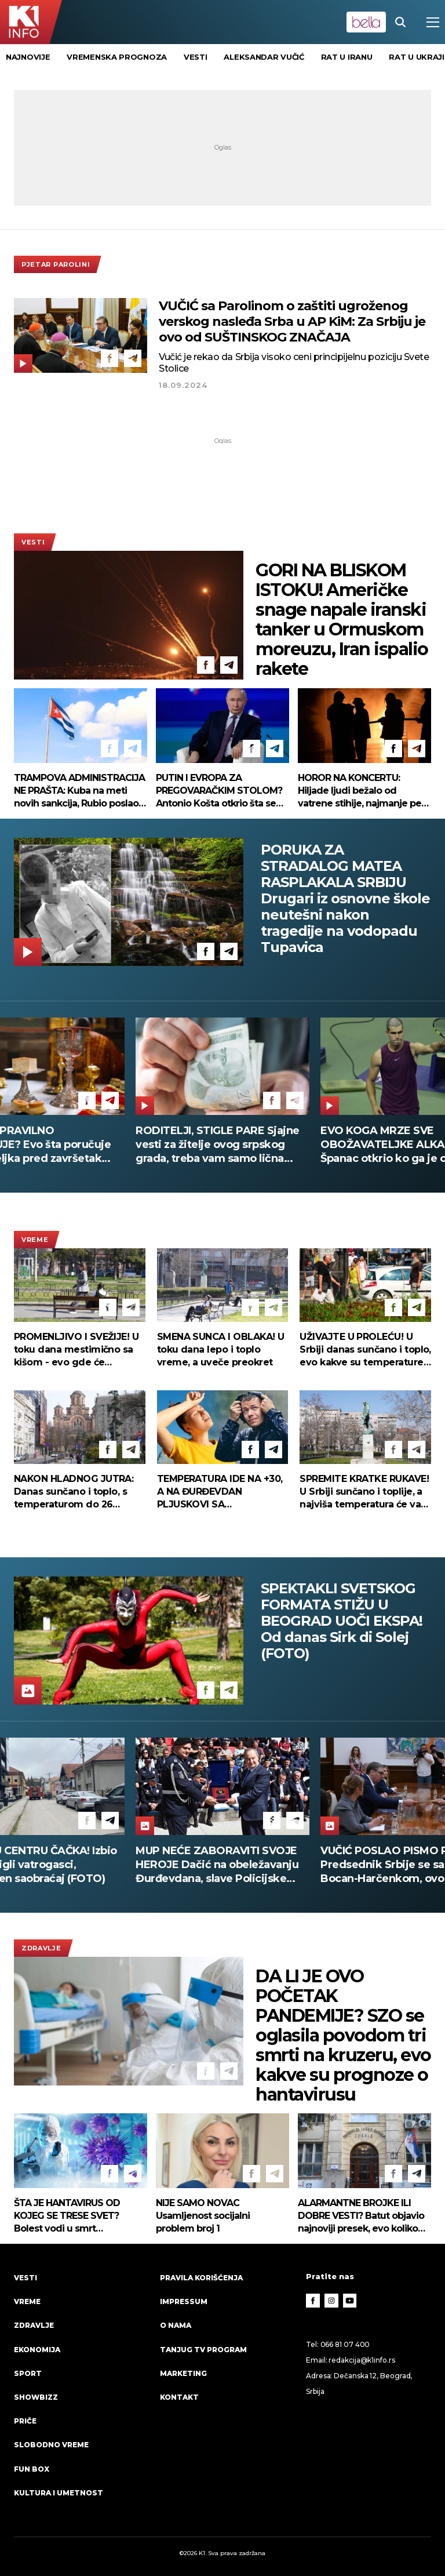 Image resolution: width=445 pixels, height=2576 pixels. I want to click on PUTIN I EVROPA ZA PREGOVARAČKIM STOLOM? Antonio Košta otkrio šta se kuva iza zatvorenih vrata, so click(219, 791).